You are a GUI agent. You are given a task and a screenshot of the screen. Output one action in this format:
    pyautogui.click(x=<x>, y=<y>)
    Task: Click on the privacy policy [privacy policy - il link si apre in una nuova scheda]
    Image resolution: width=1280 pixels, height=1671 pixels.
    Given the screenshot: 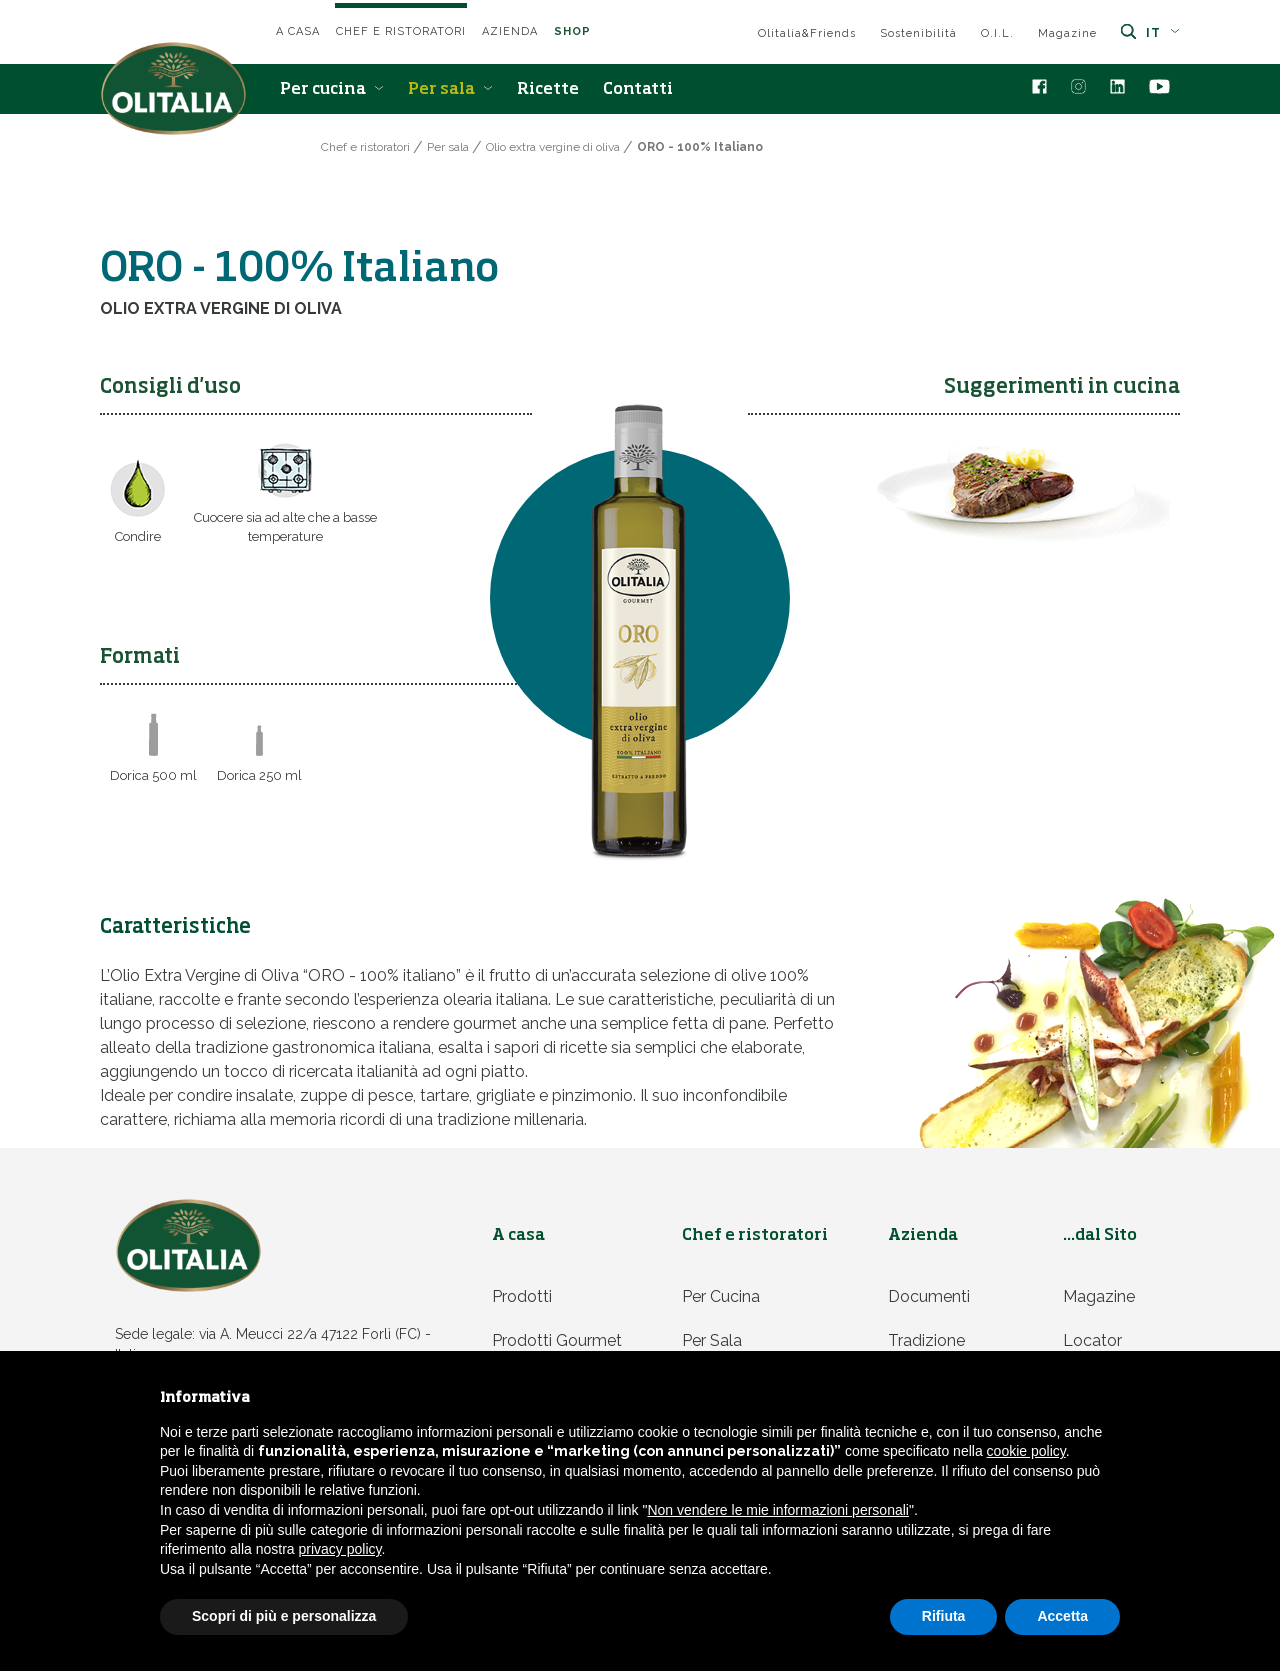 What is the action you would take?
    pyautogui.click(x=340, y=1549)
    